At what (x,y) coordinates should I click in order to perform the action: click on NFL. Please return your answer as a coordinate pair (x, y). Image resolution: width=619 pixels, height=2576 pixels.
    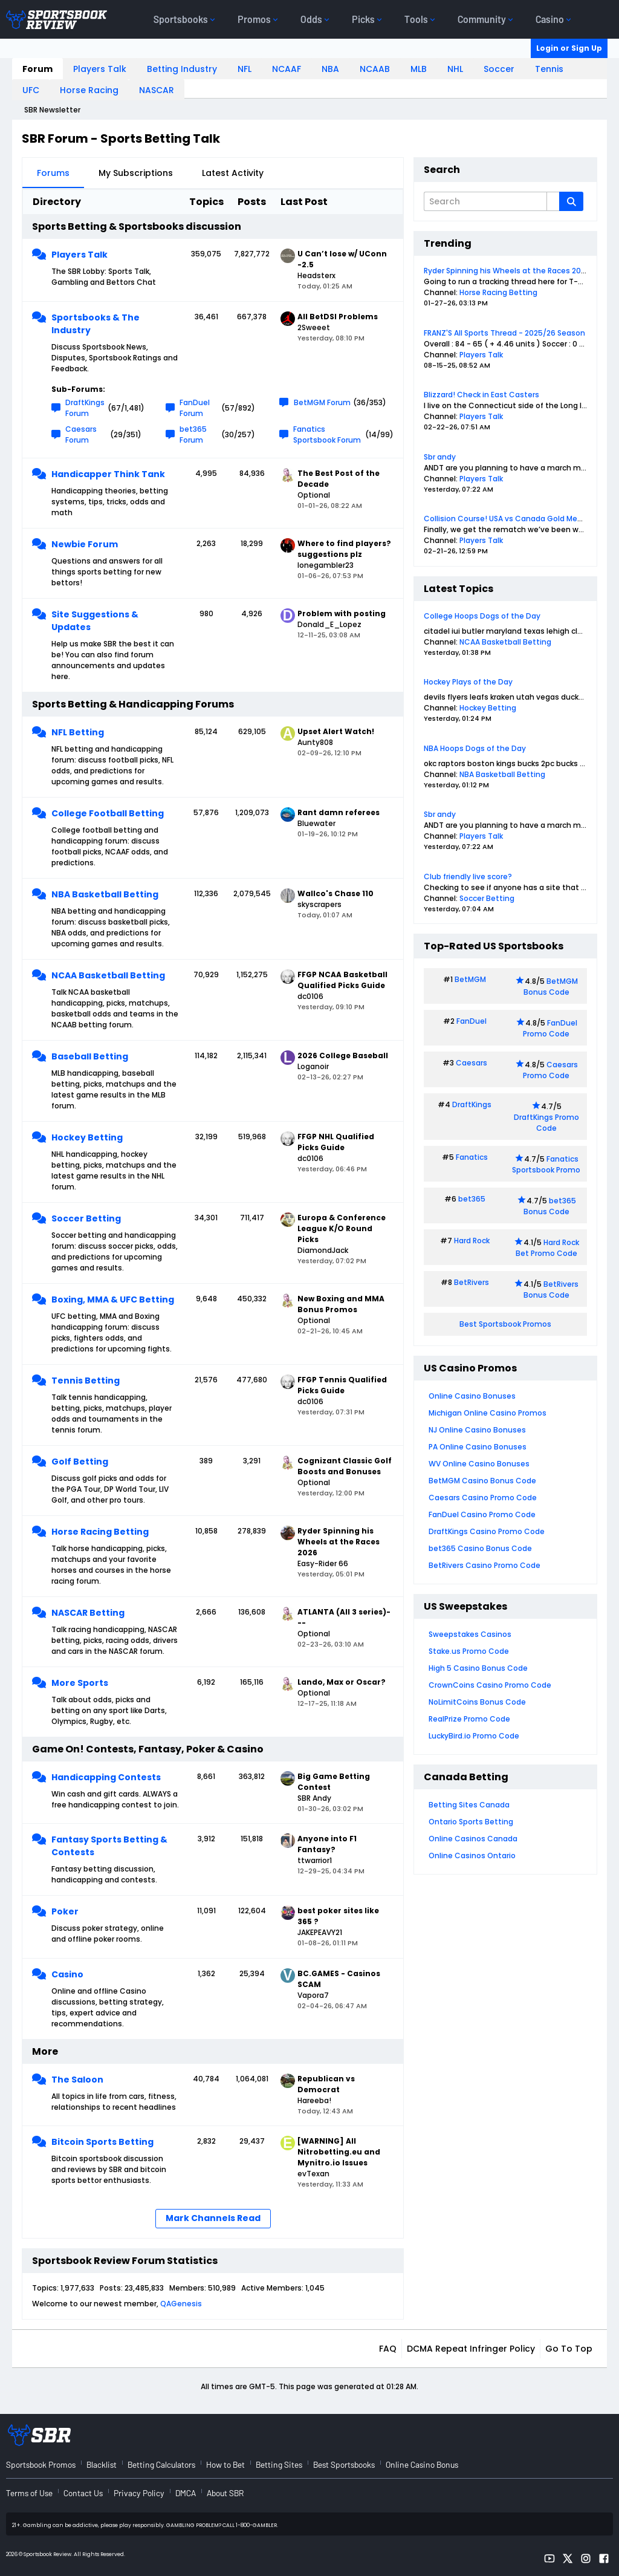
    Looking at the image, I should click on (244, 69).